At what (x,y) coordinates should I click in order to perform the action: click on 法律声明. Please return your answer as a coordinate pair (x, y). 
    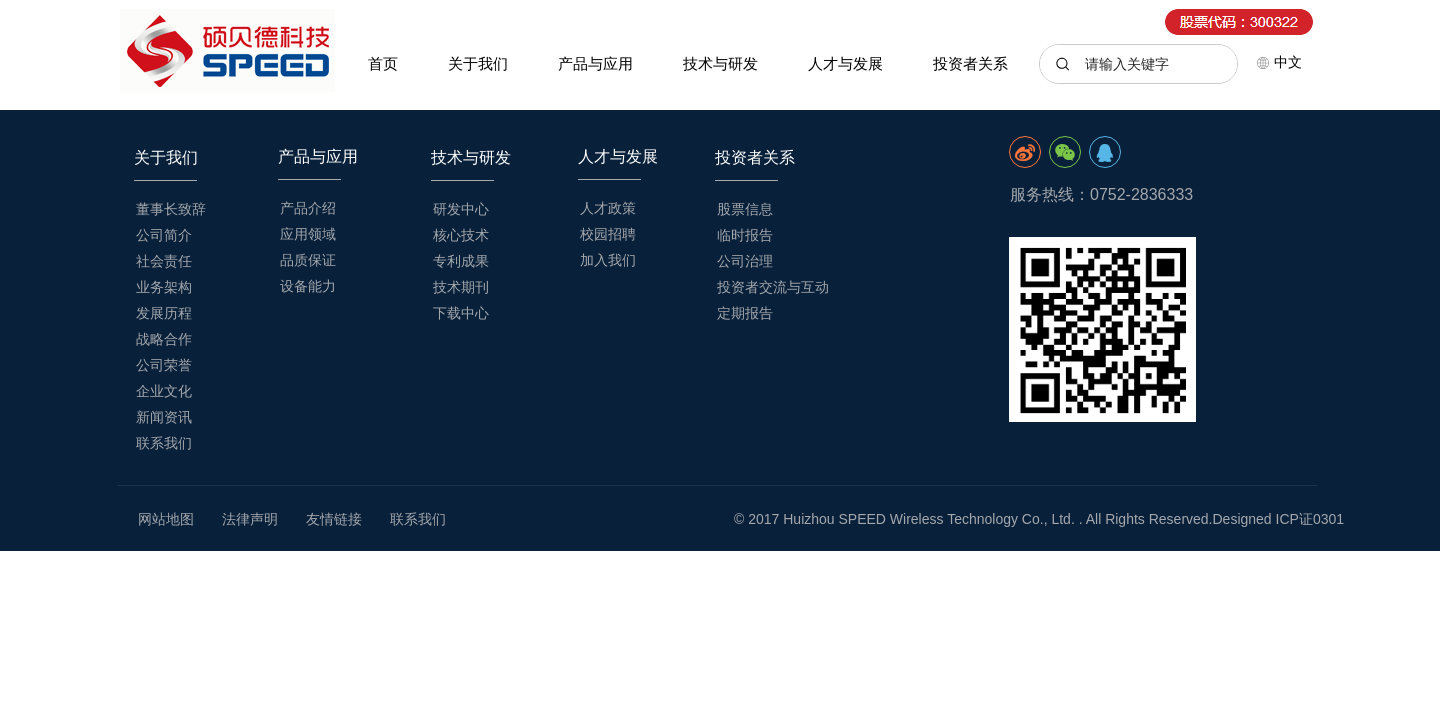
    Looking at the image, I should click on (250, 519).